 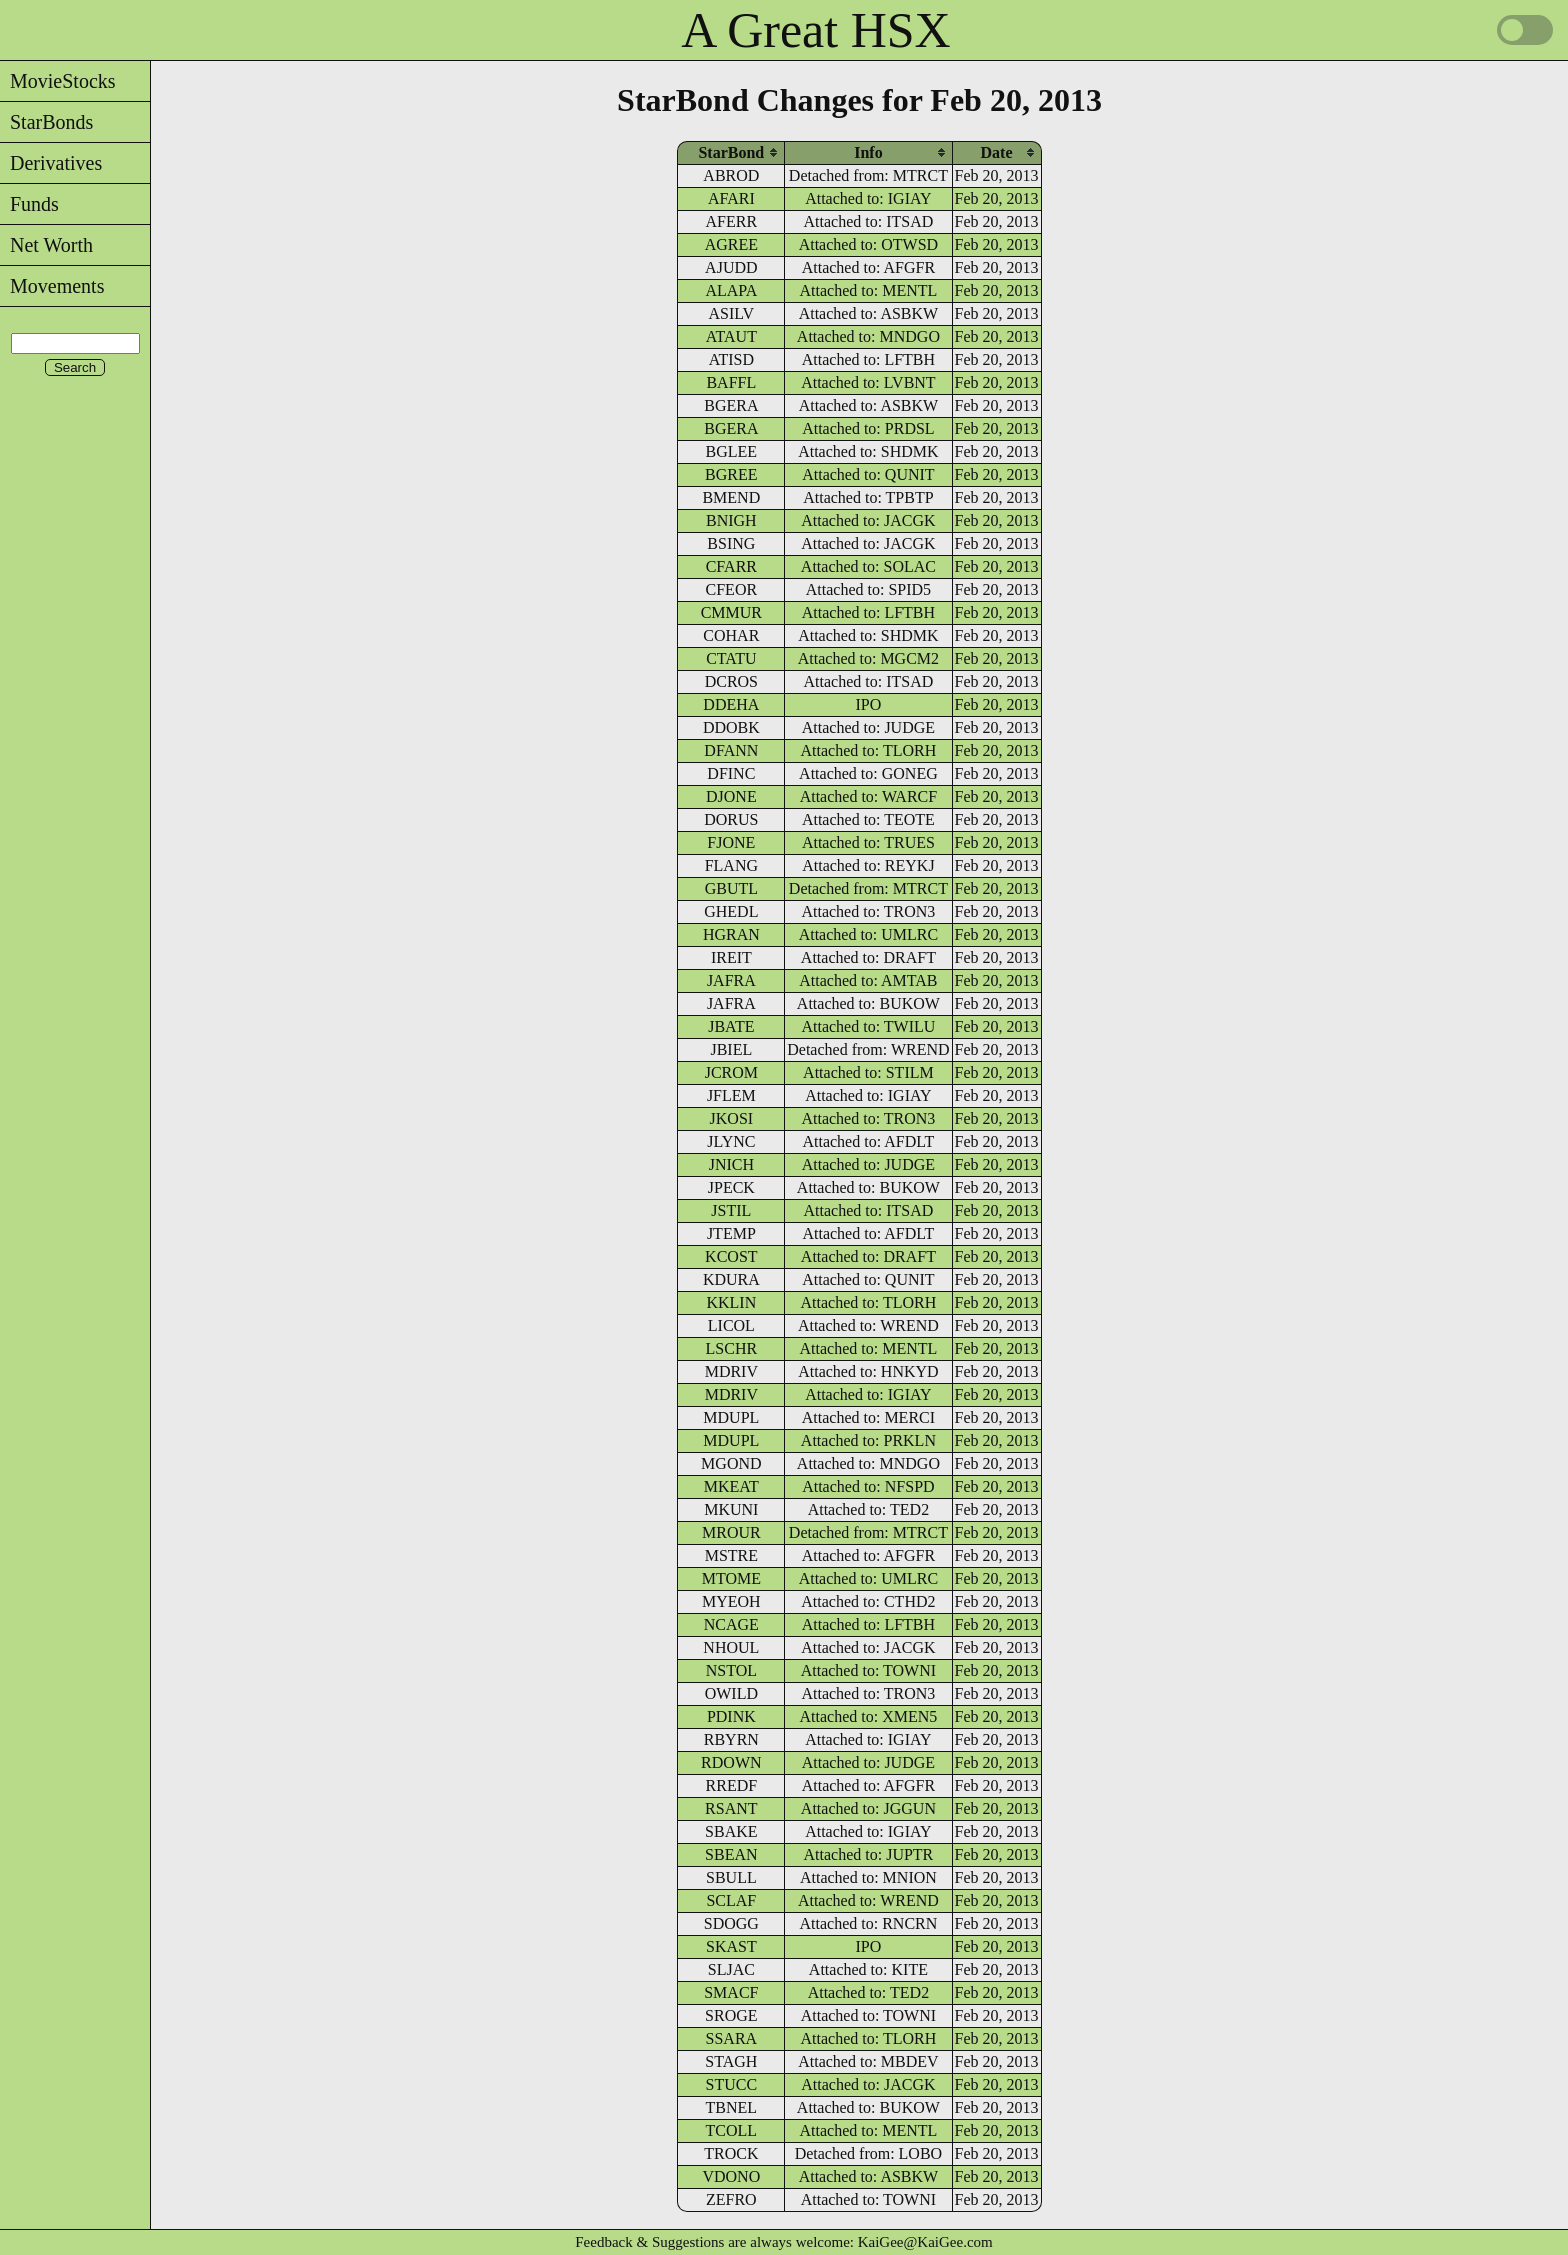 I want to click on DFINC, so click(x=731, y=773).